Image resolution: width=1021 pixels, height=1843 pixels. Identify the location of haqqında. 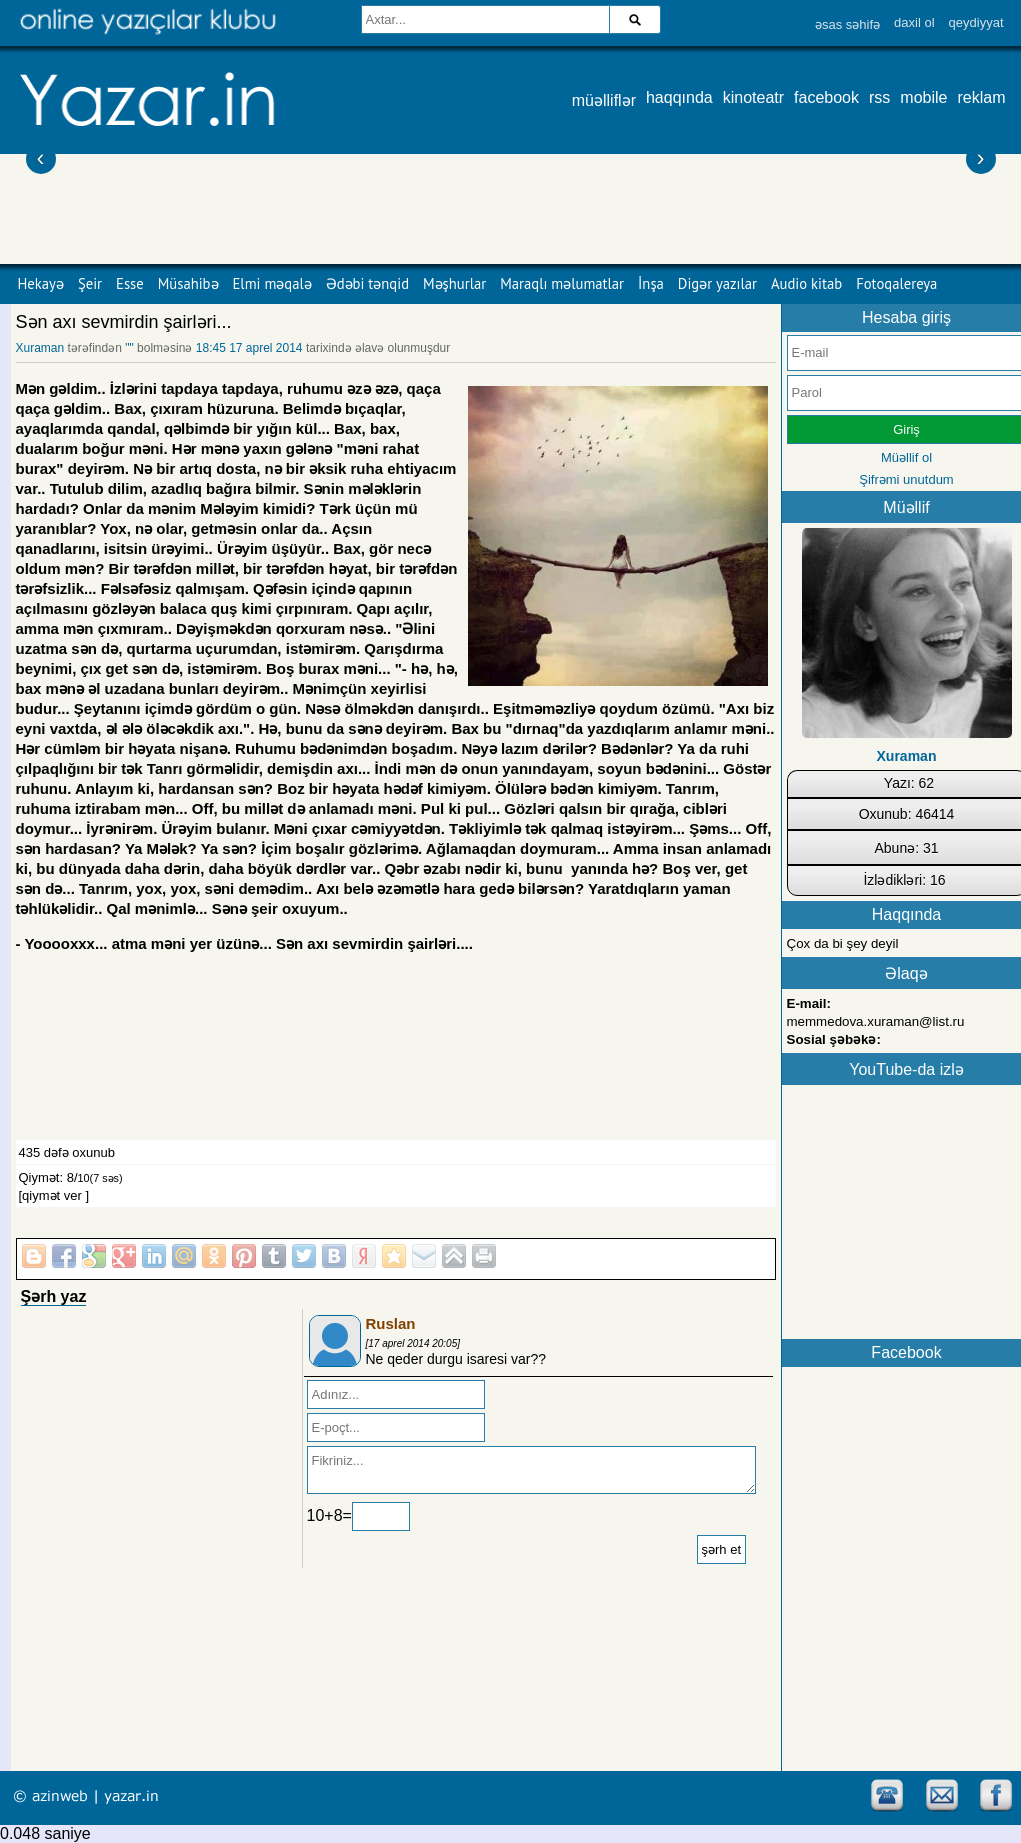
(679, 97).